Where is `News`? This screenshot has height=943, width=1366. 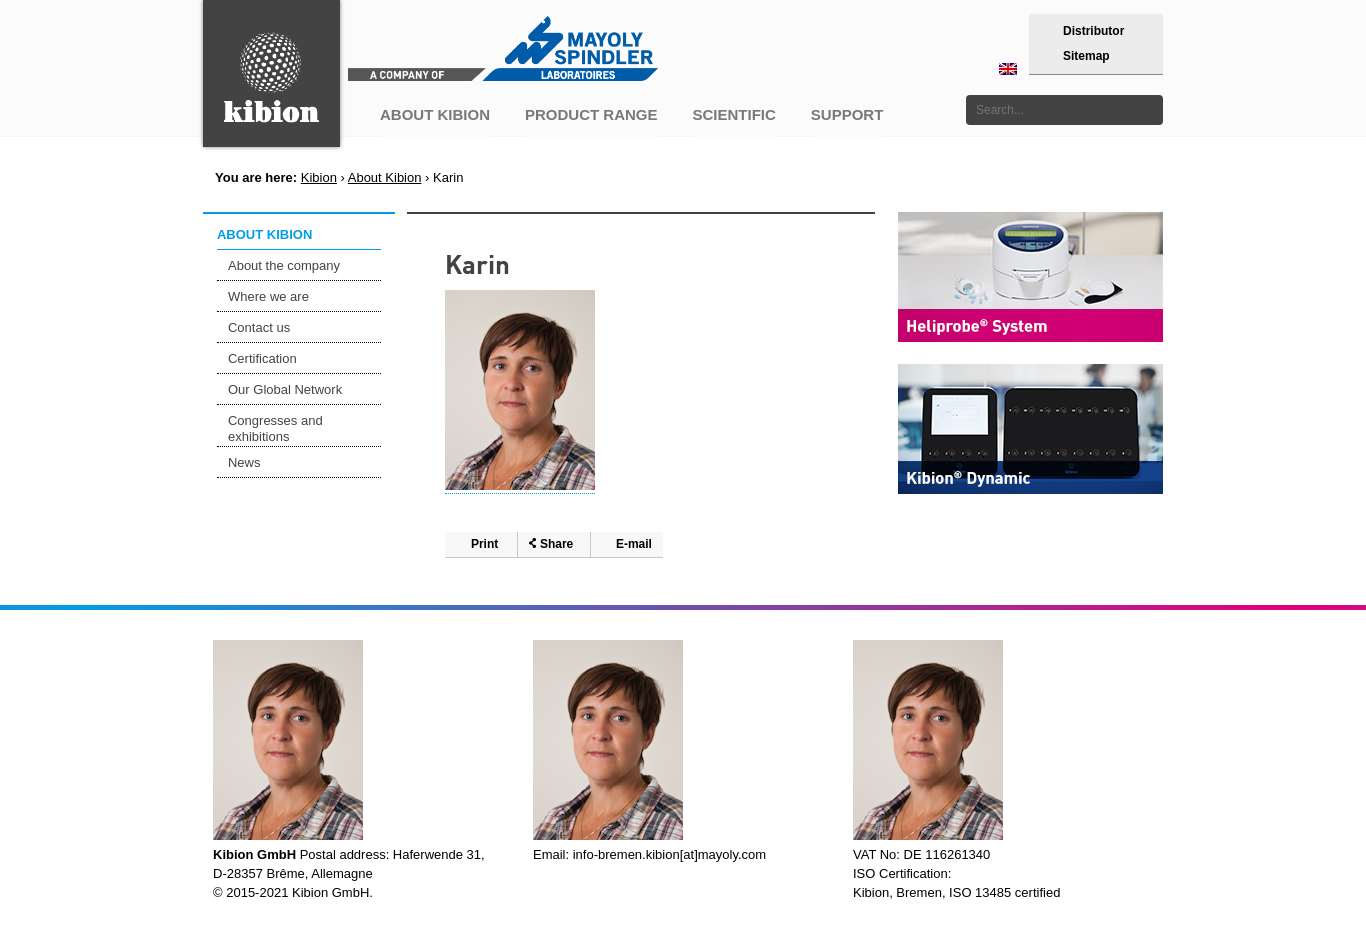 News is located at coordinates (244, 462).